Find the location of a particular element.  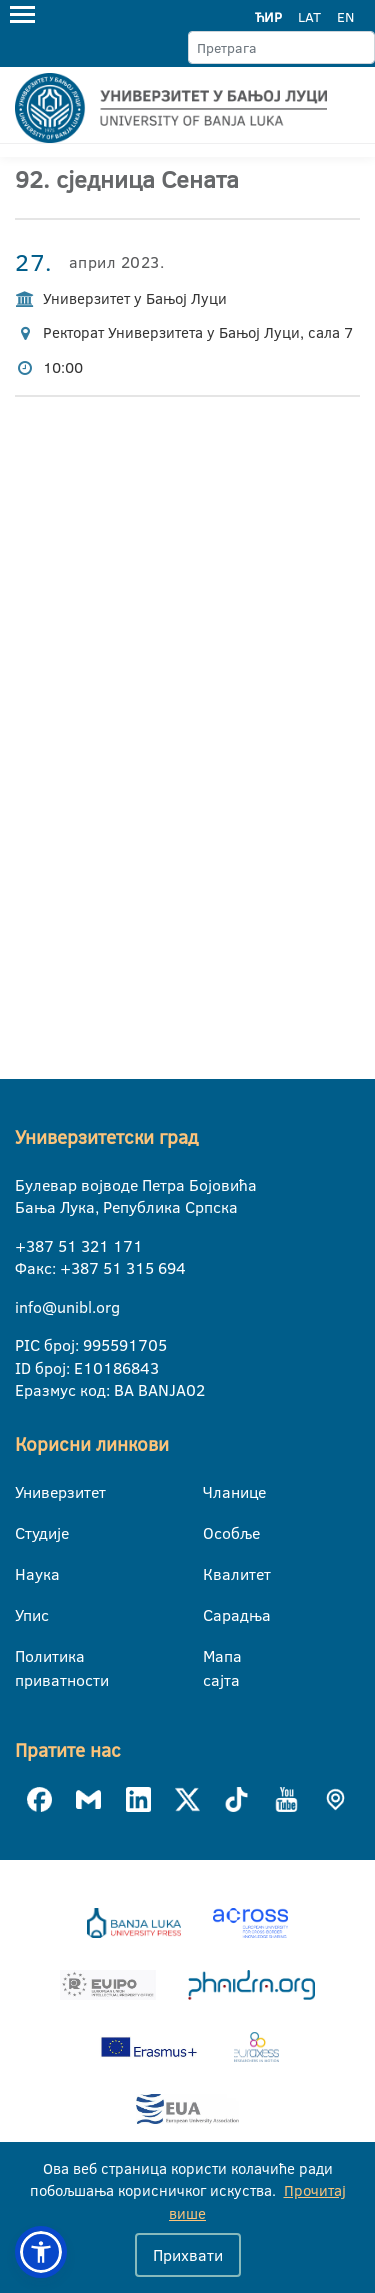

Студије is located at coordinates (27, 1533).